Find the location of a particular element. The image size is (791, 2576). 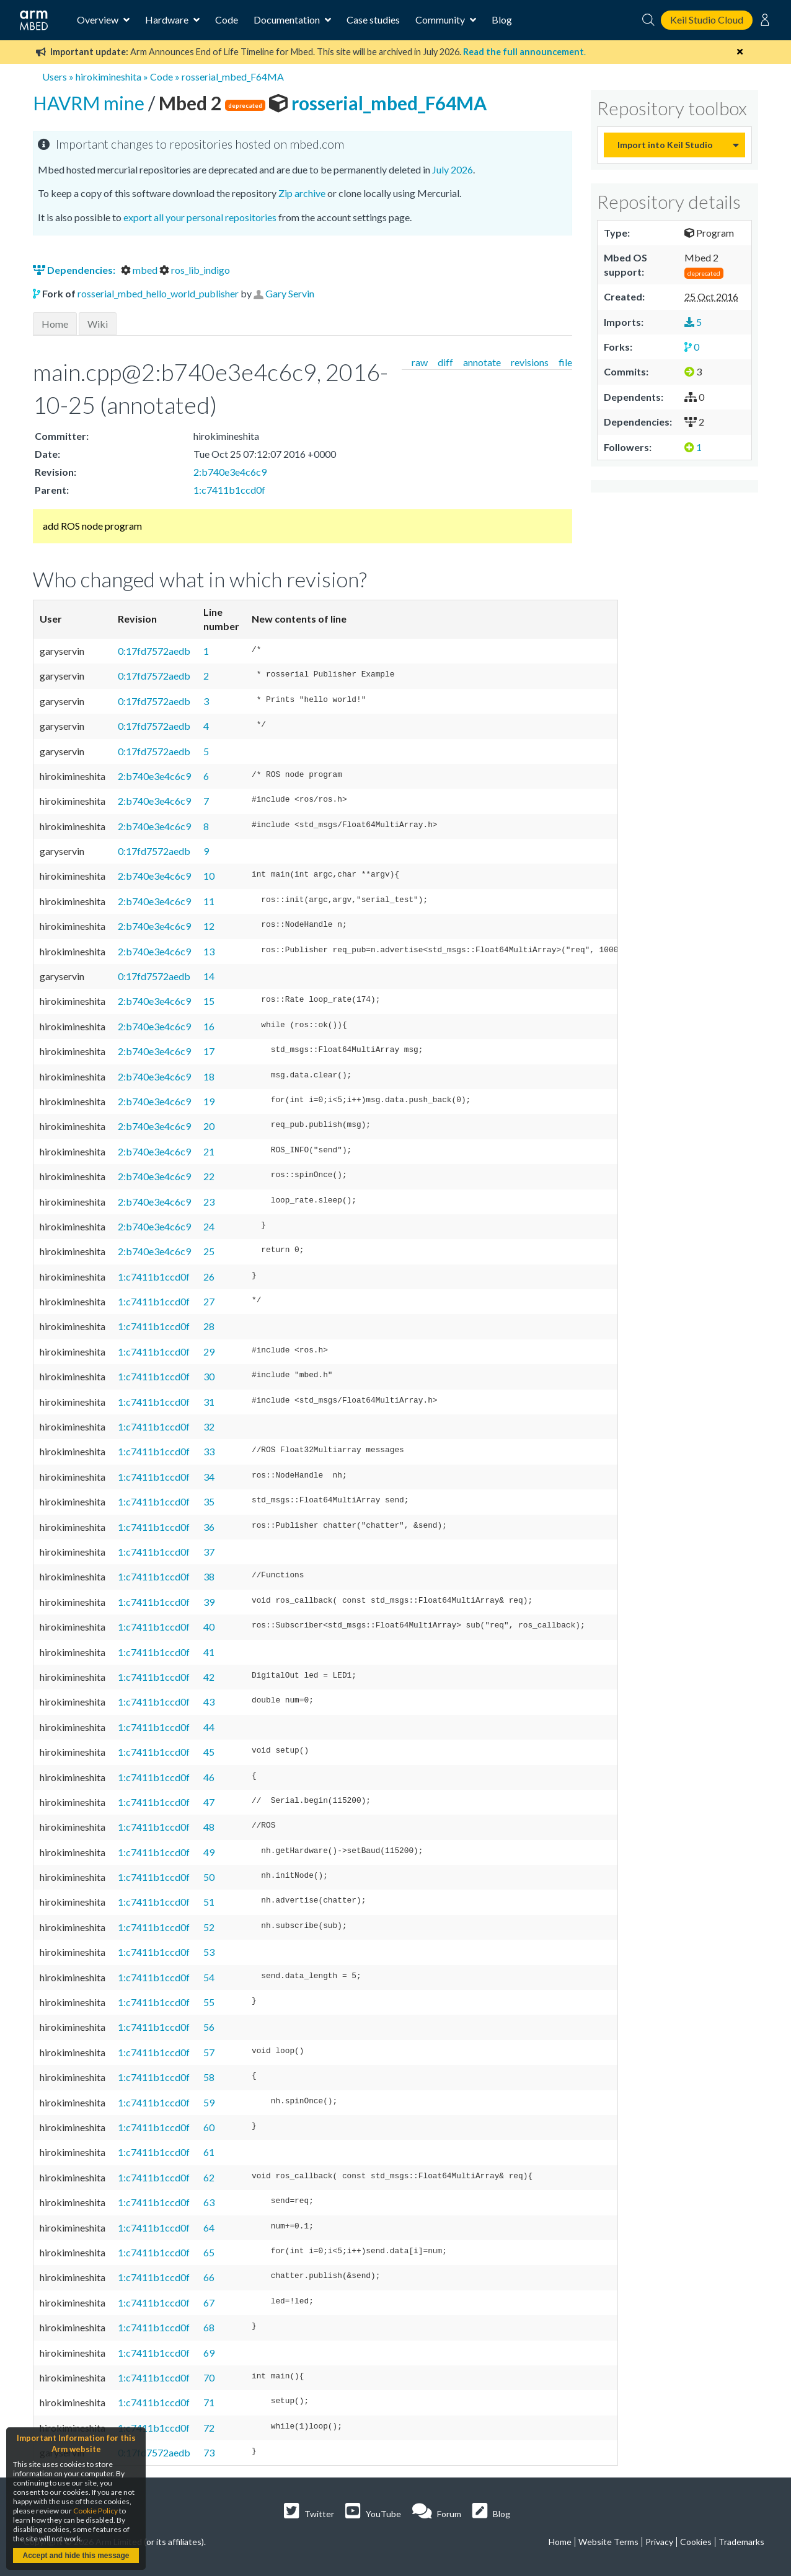

Blog is located at coordinates (502, 19).